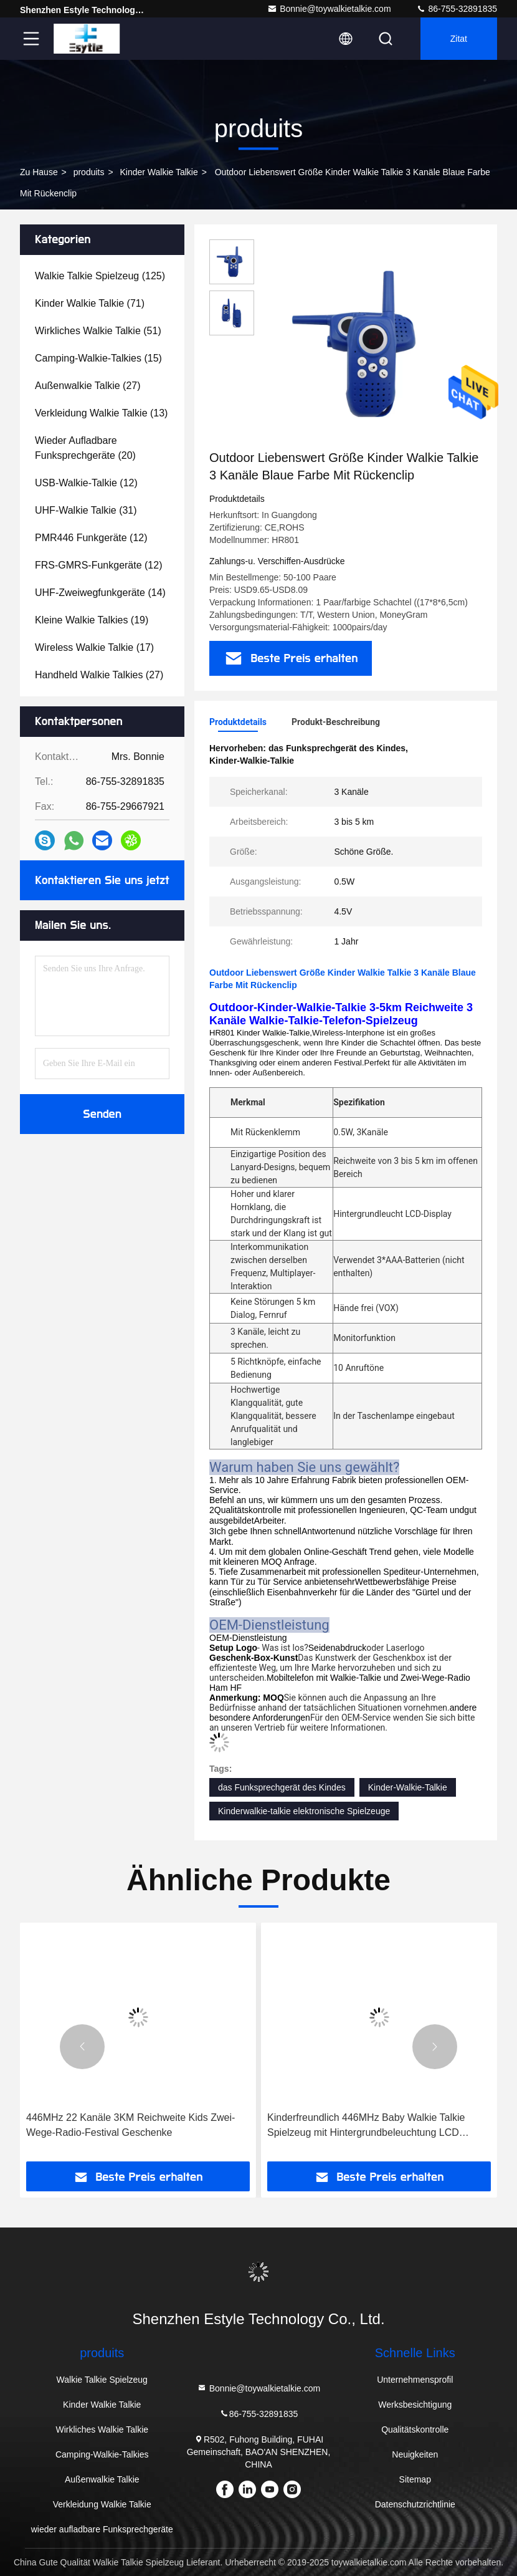 This screenshot has width=517, height=2576. I want to click on (71), so click(90, 303).